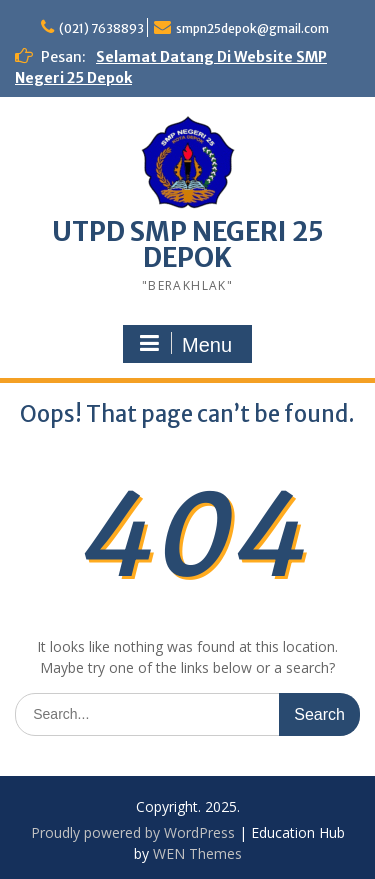  Describe the element at coordinates (101, 28) in the screenshot. I see `(021) 7638893` at that location.